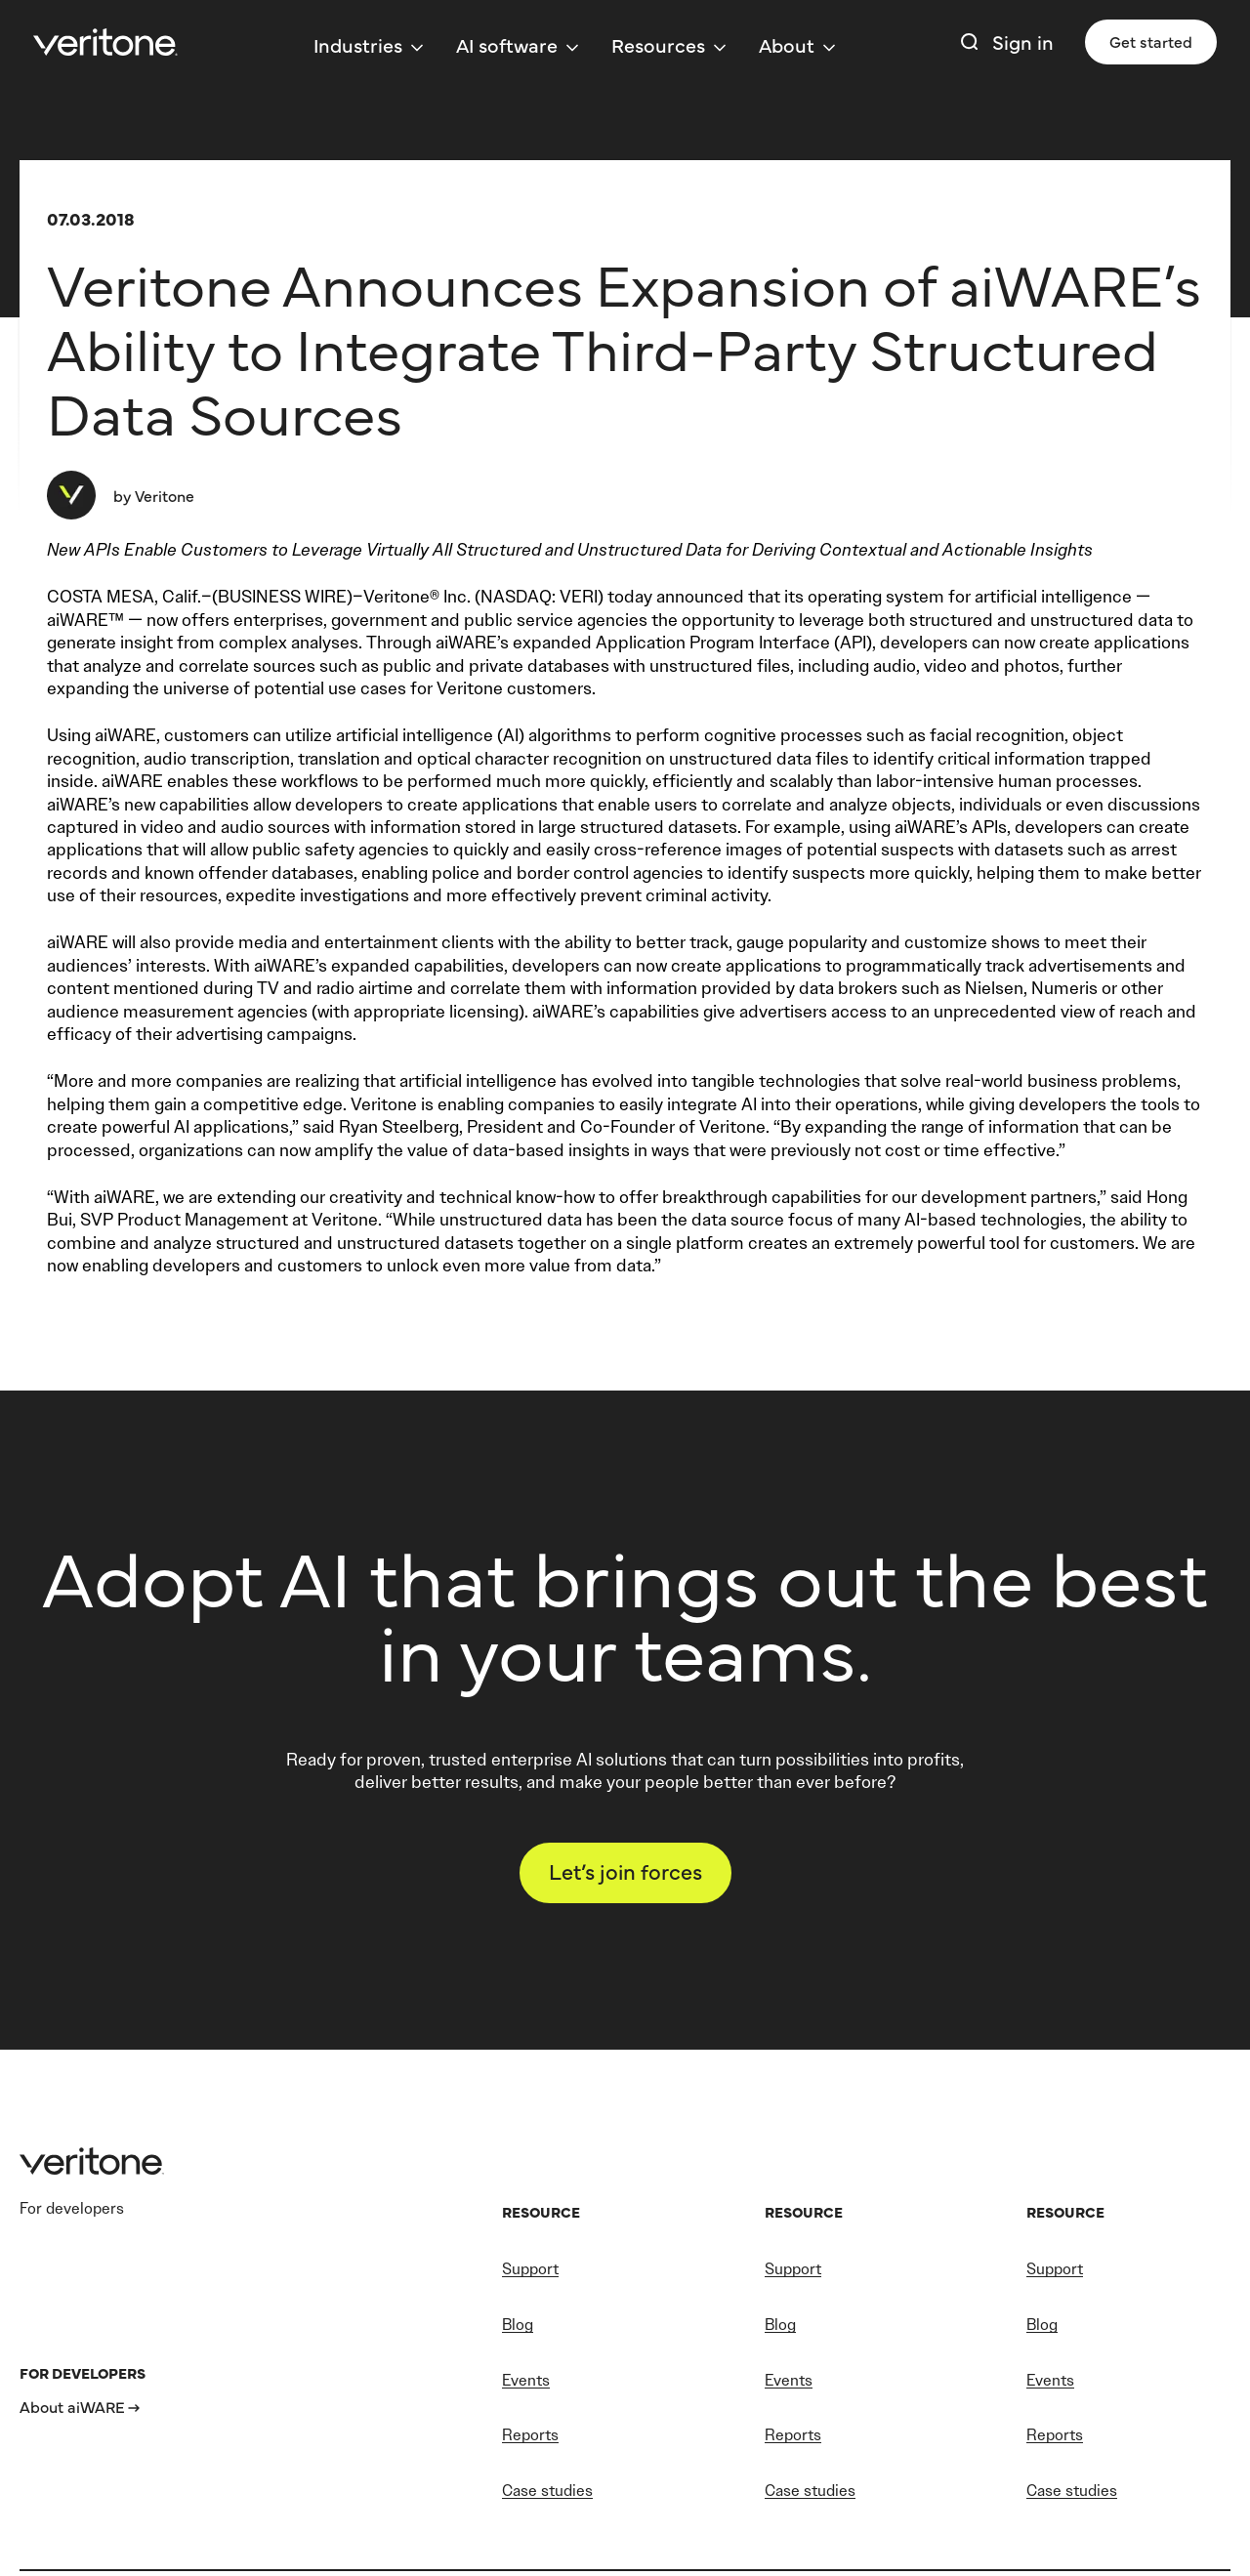 Image resolution: width=1250 pixels, height=2576 pixels. Describe the element at coordinates (507, 44) in the screenshot. I see `AI software` at that location.